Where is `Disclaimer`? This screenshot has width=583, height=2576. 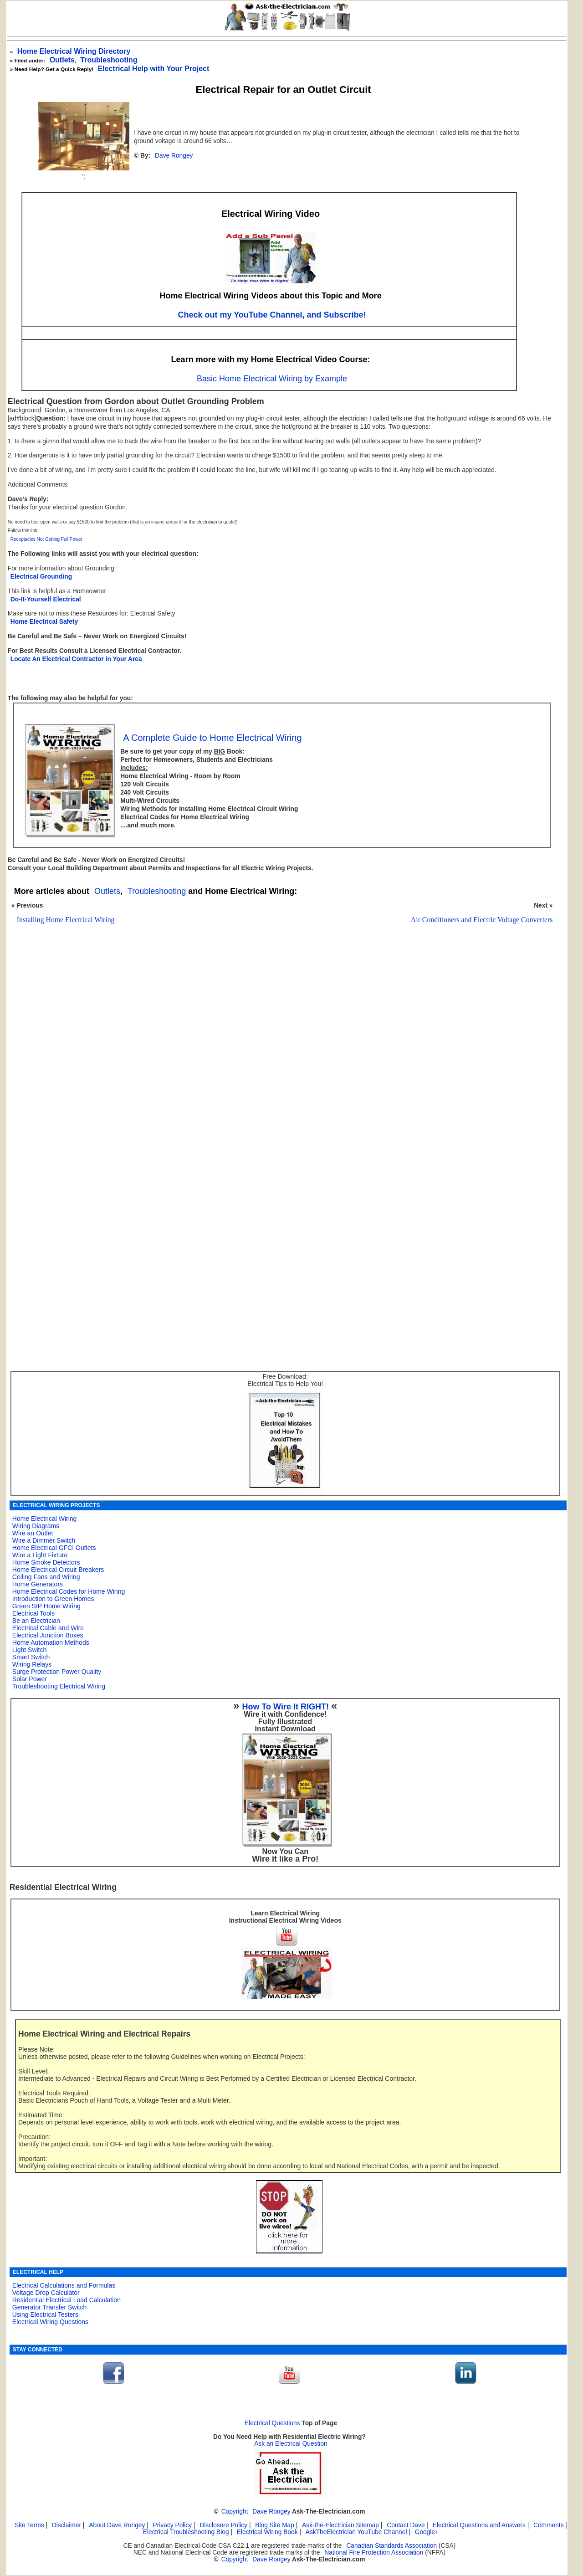
Disclaimer is located at coordinates (66, 2525).